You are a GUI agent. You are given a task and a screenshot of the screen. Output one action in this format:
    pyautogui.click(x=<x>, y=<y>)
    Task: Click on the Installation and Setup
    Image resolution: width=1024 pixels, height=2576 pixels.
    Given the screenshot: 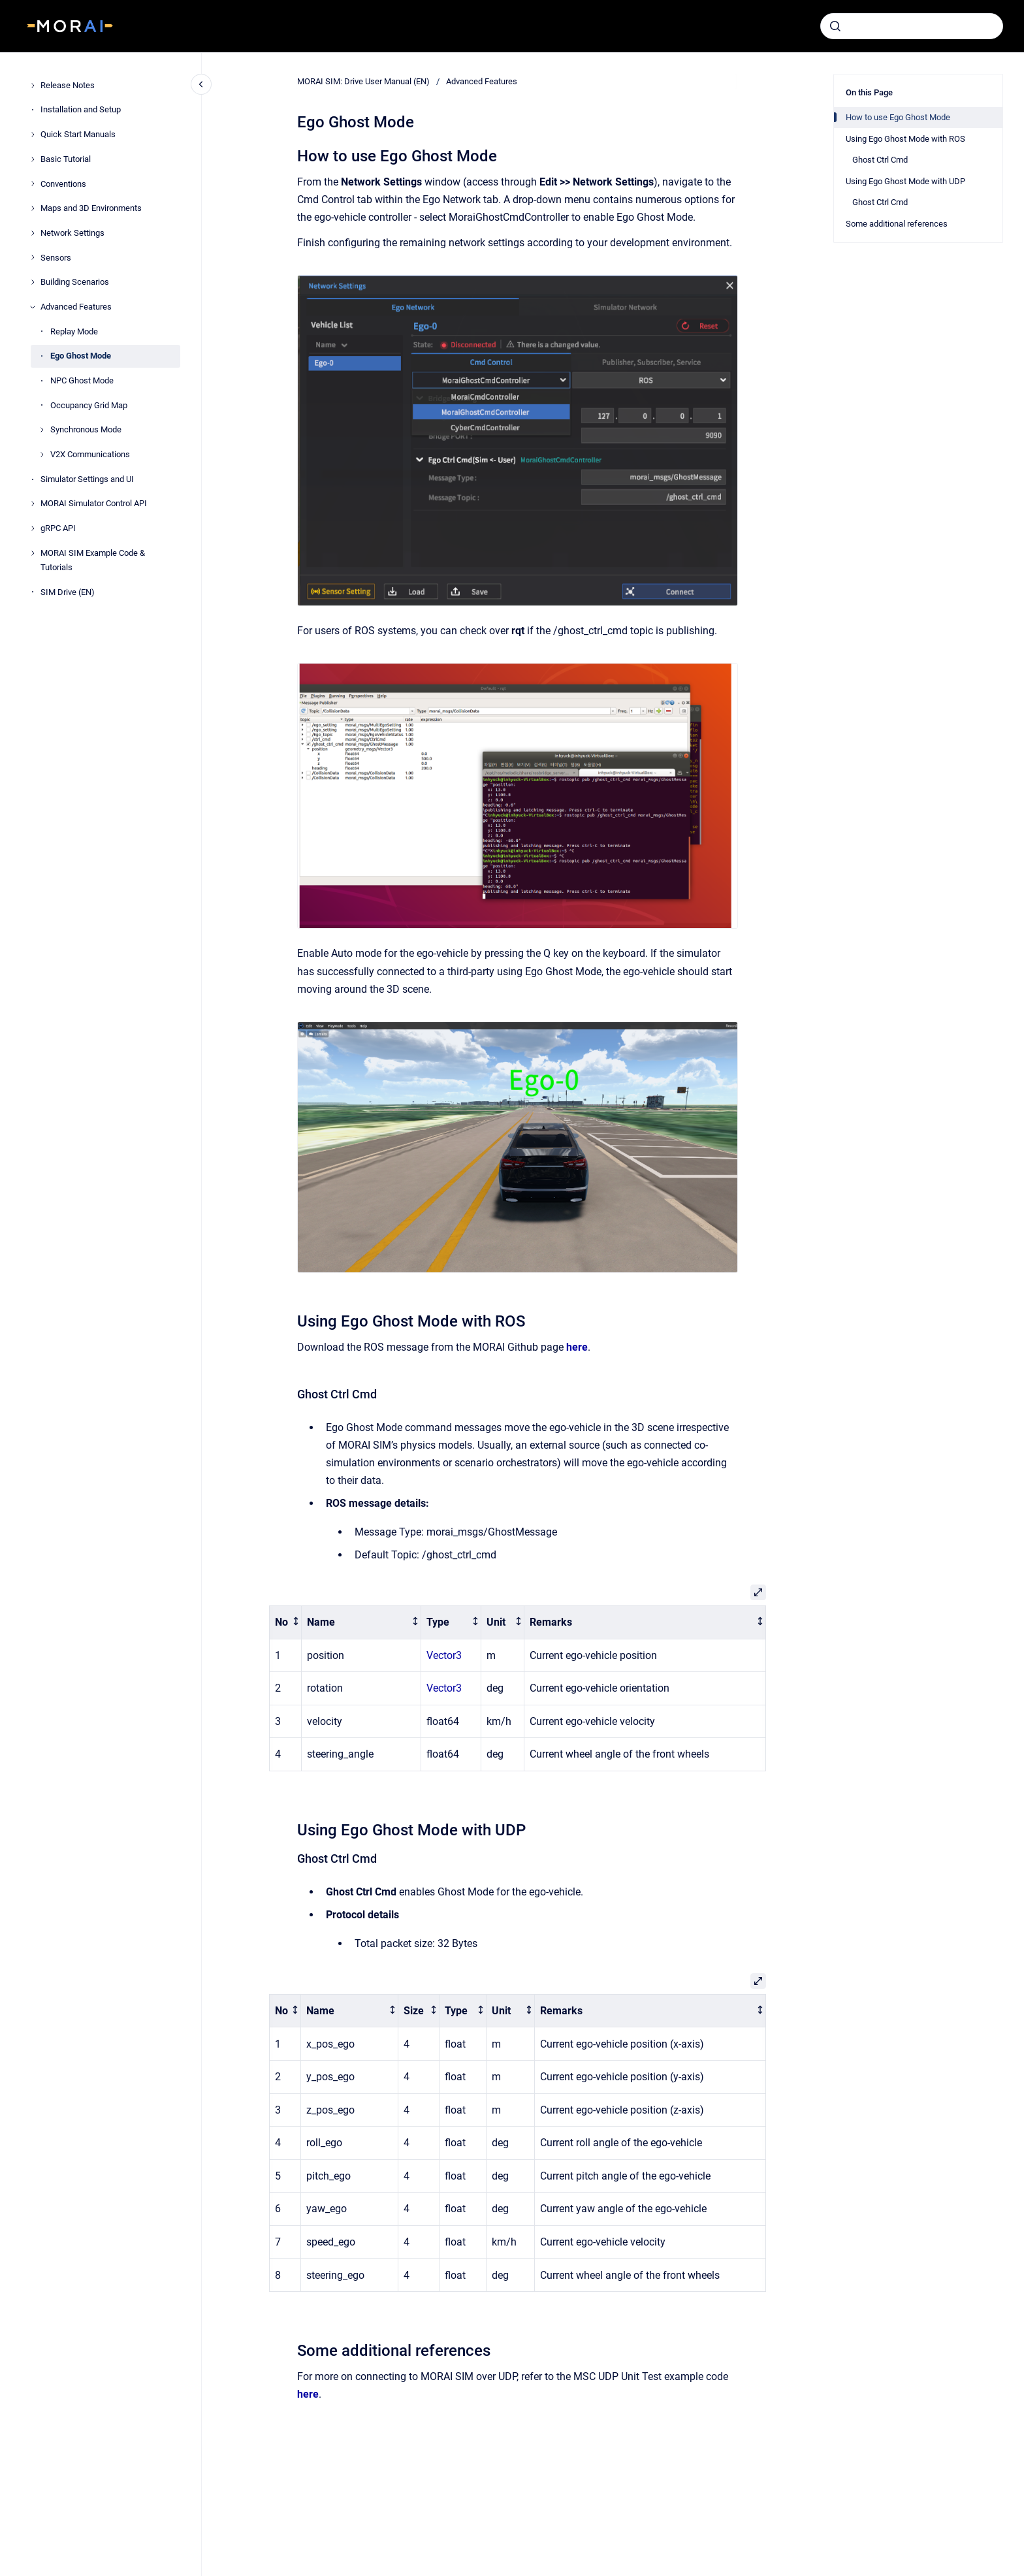 What is the action you would take?
    pyautogui.click(x=80, y=109)
    